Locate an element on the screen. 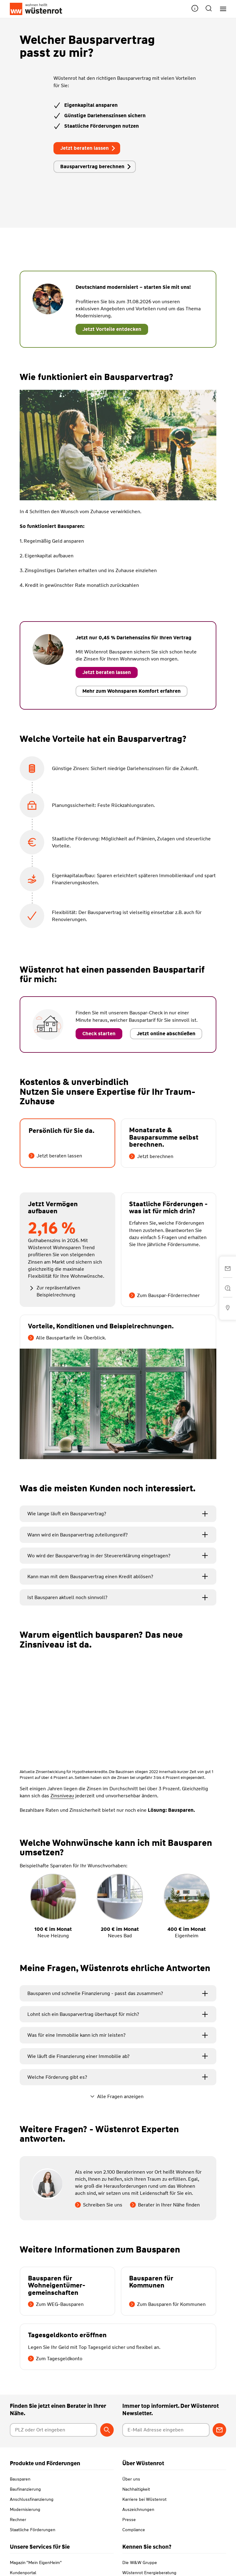  [button] is located at coordinates (195, 9).